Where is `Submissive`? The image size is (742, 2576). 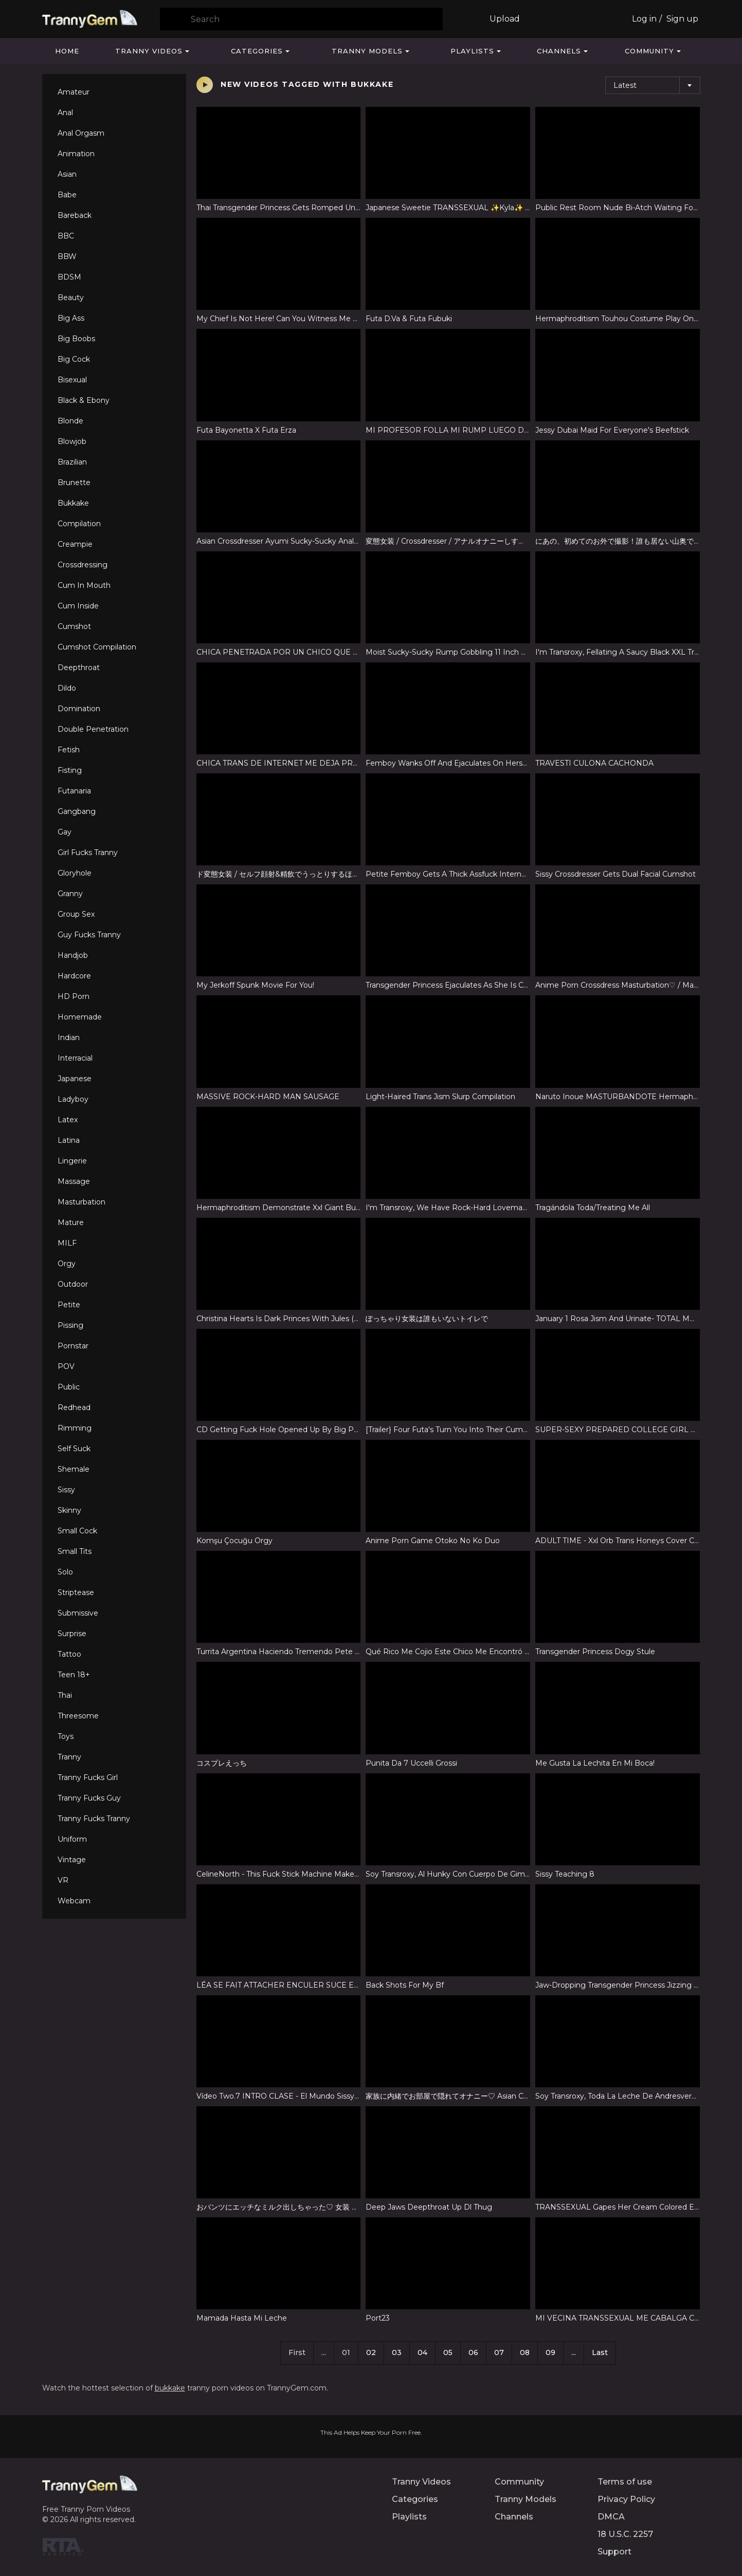 Submissive is located at coordinates (78, 1613).